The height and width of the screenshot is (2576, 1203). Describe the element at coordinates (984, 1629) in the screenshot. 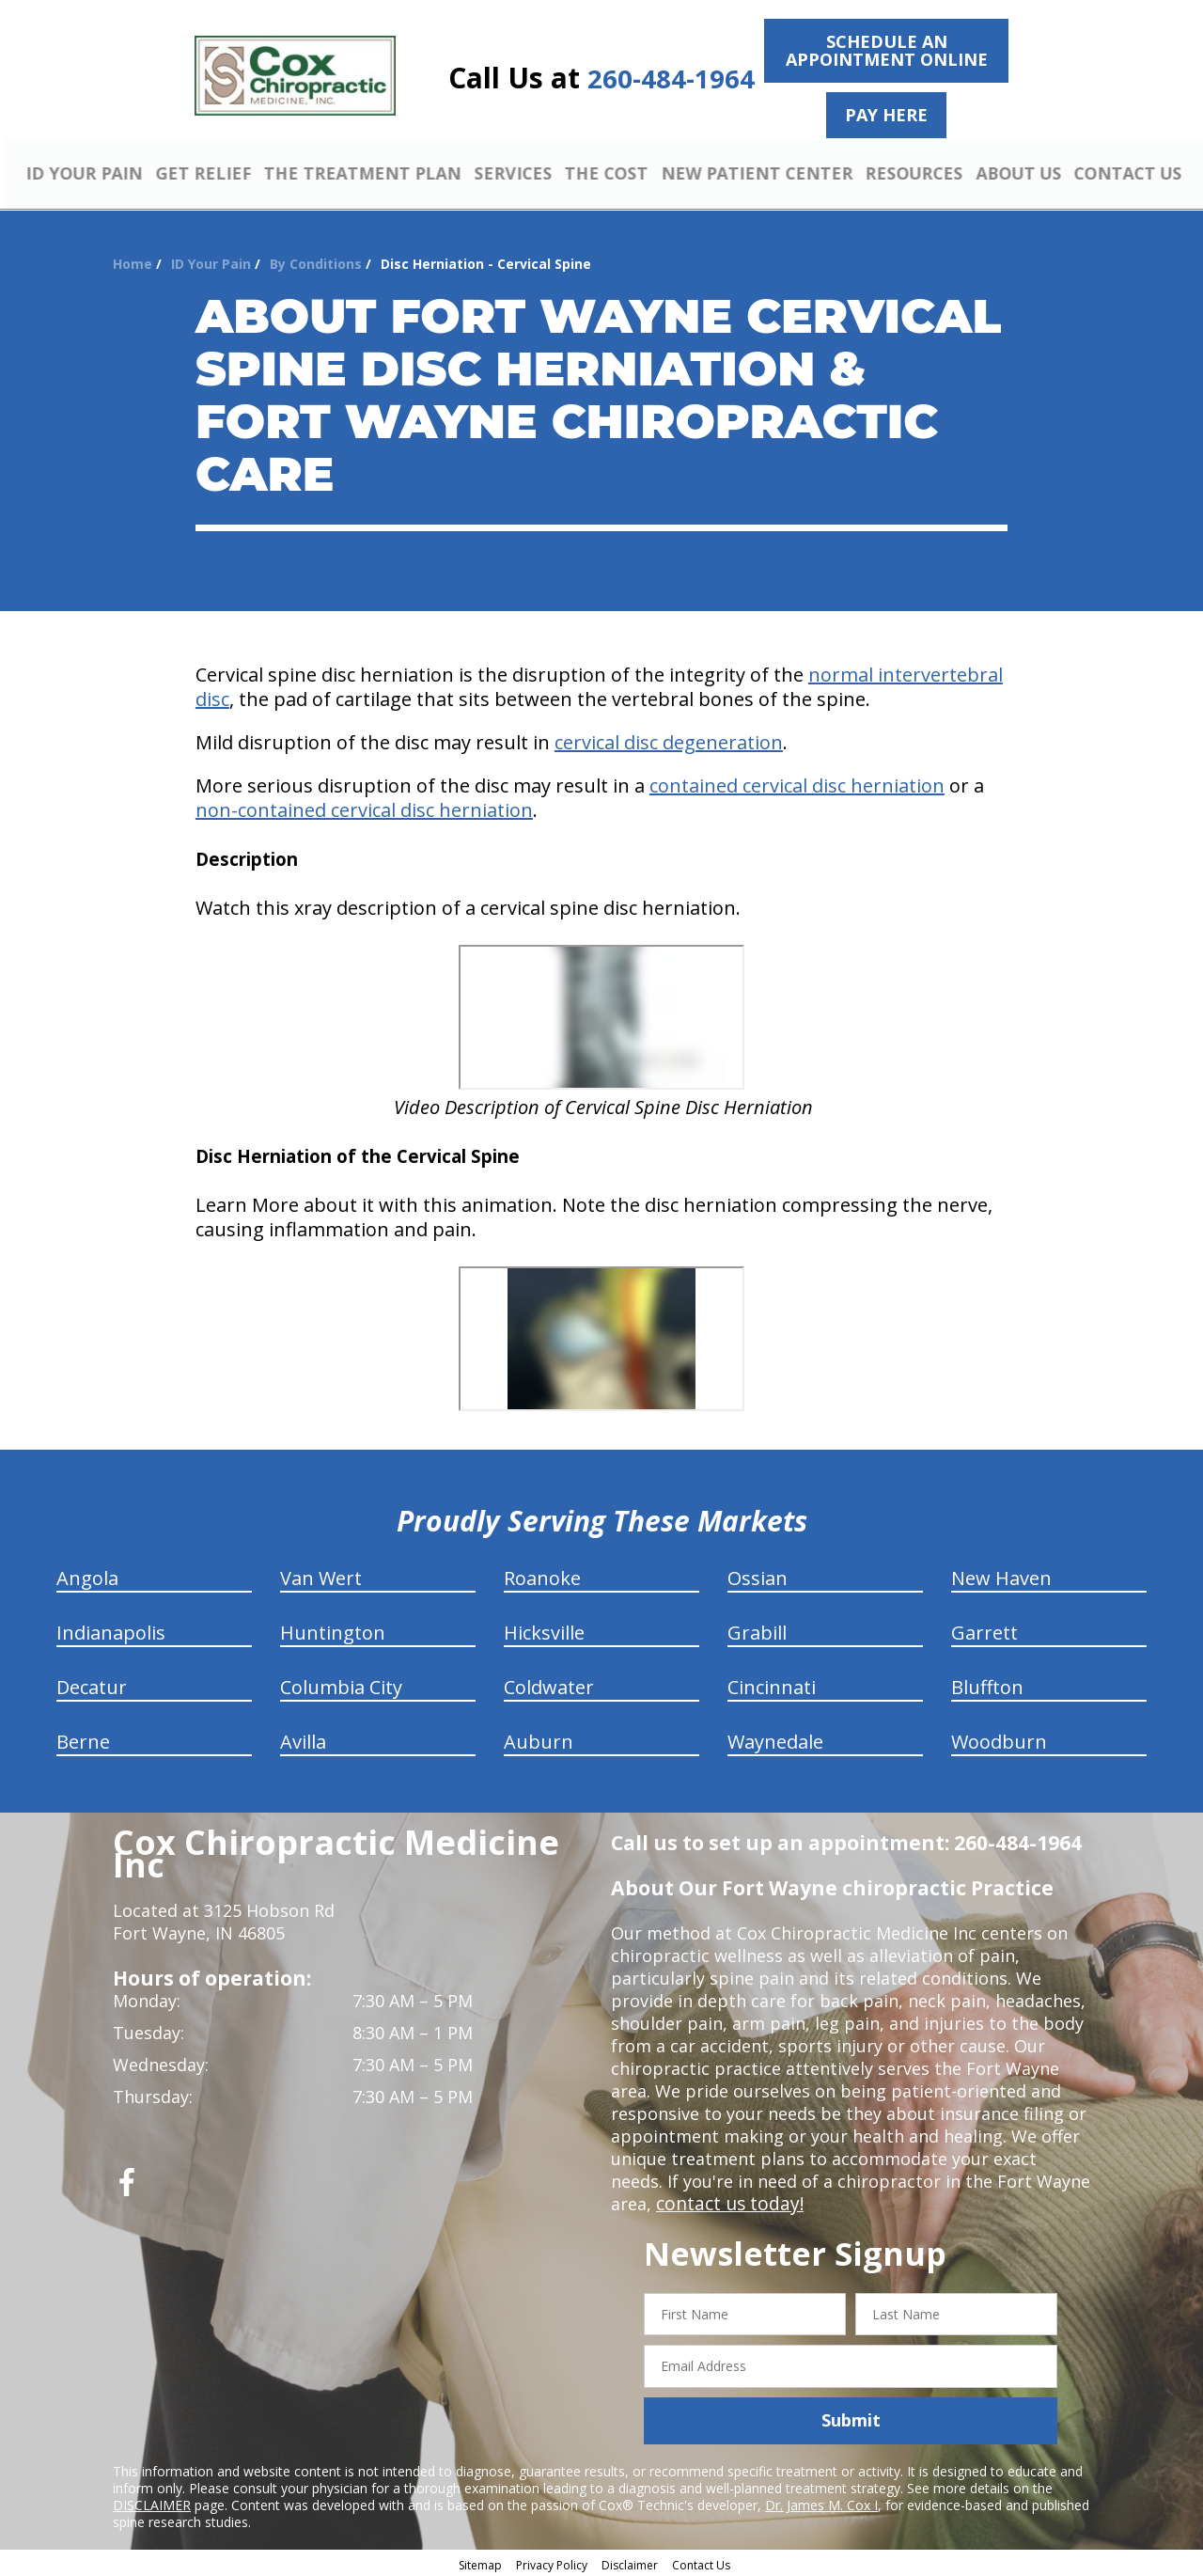

I see `Garrett` at that location.